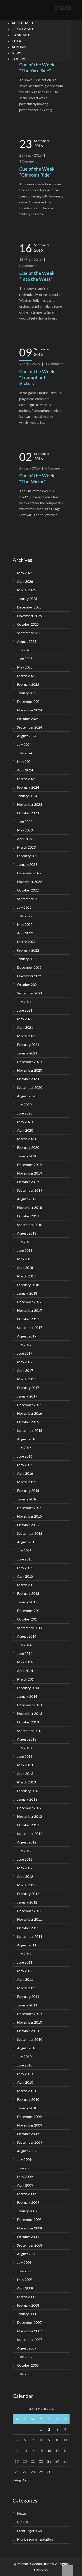 Image resolution: width=82 pixels, height=2576 pixels. Describe the element at coordinates (29, 1610) in the screenshot. I see `December 2014` at that location.